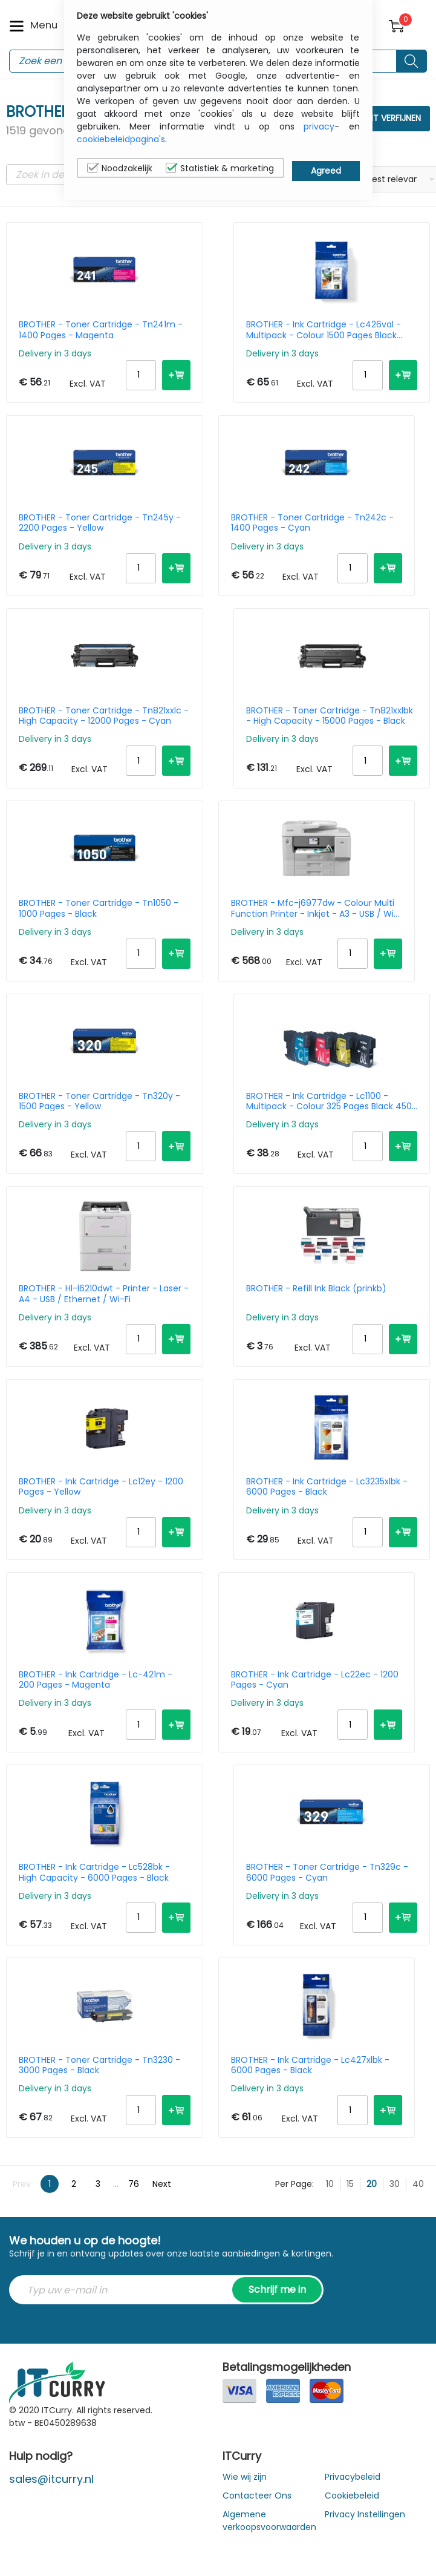  Describe the element at coordinates (51, 2478) in the screenshot. I see `sales@itcurry.nl` at that location.